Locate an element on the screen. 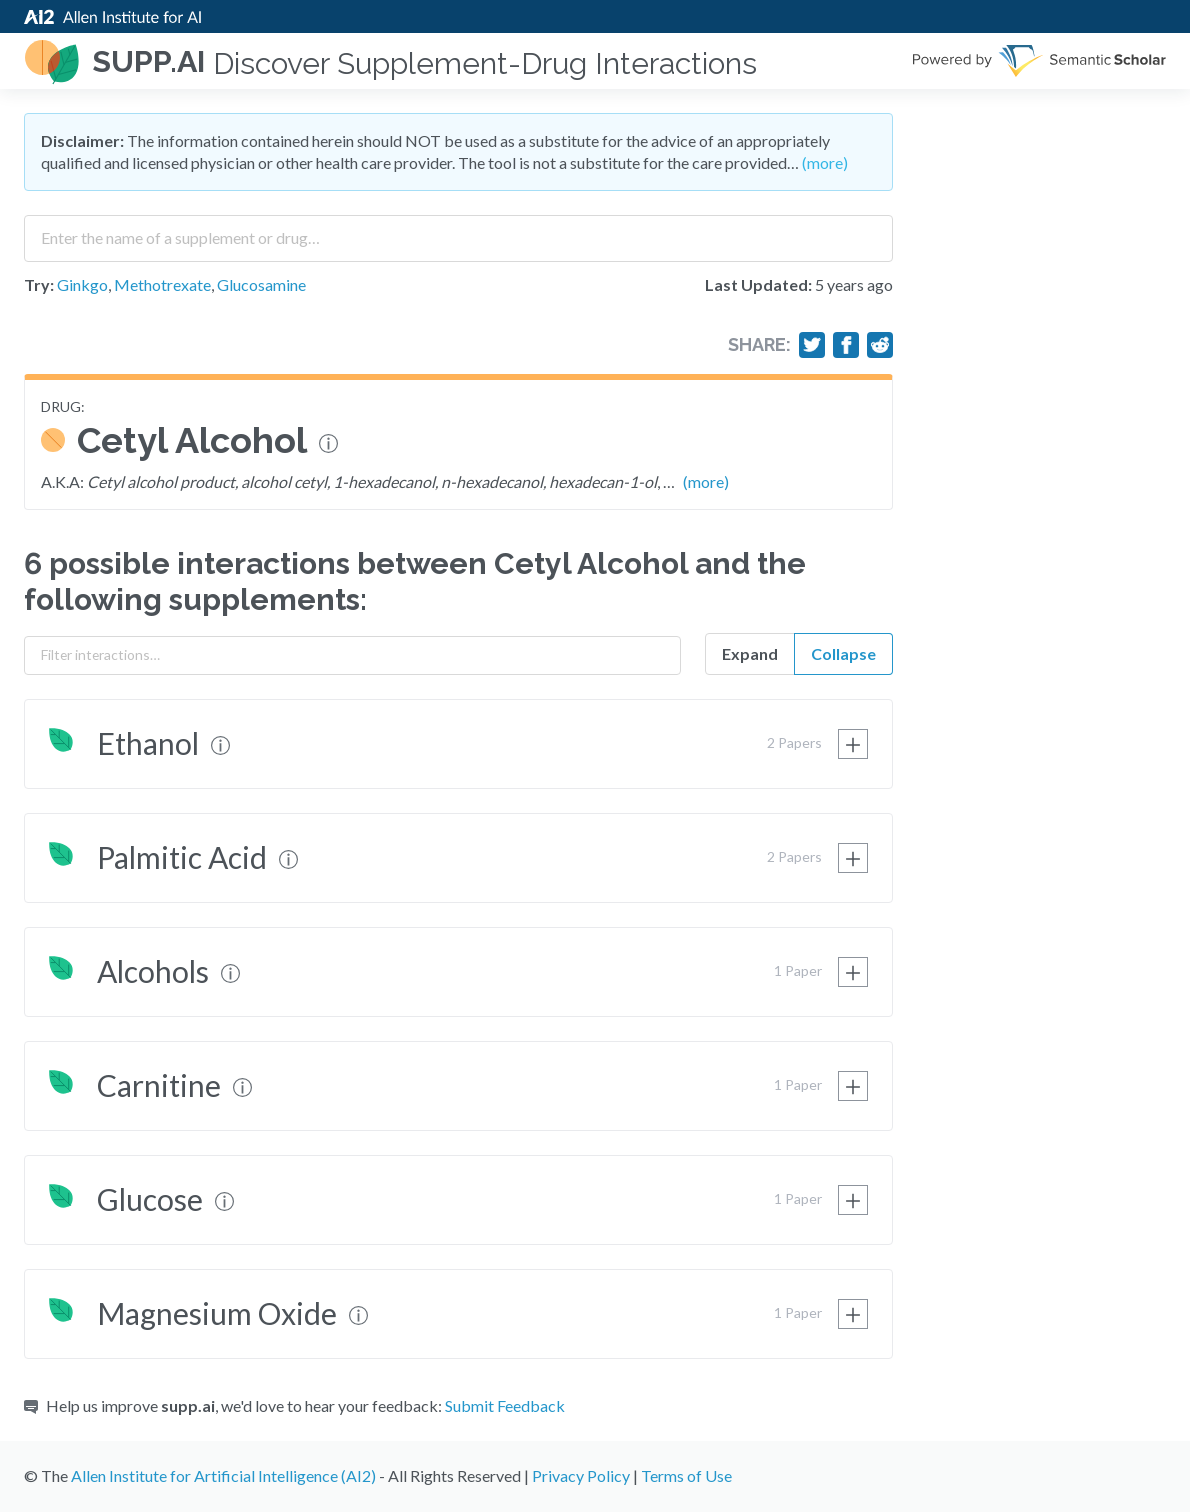 The width and height of the screenshot is (1190, 1512). [combobox] is located at coordinates (458, 231).